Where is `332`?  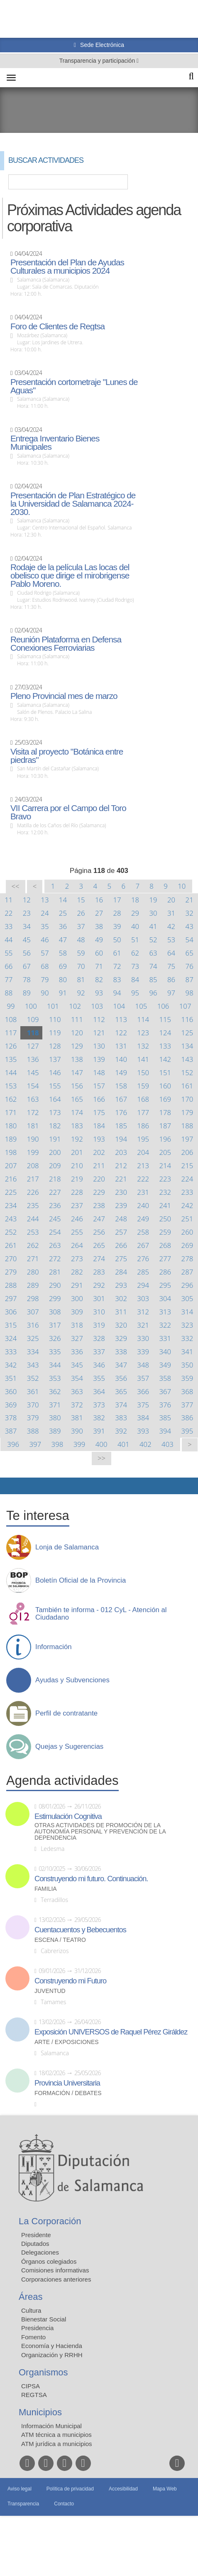 332 is located at coordinates (187, 1338).